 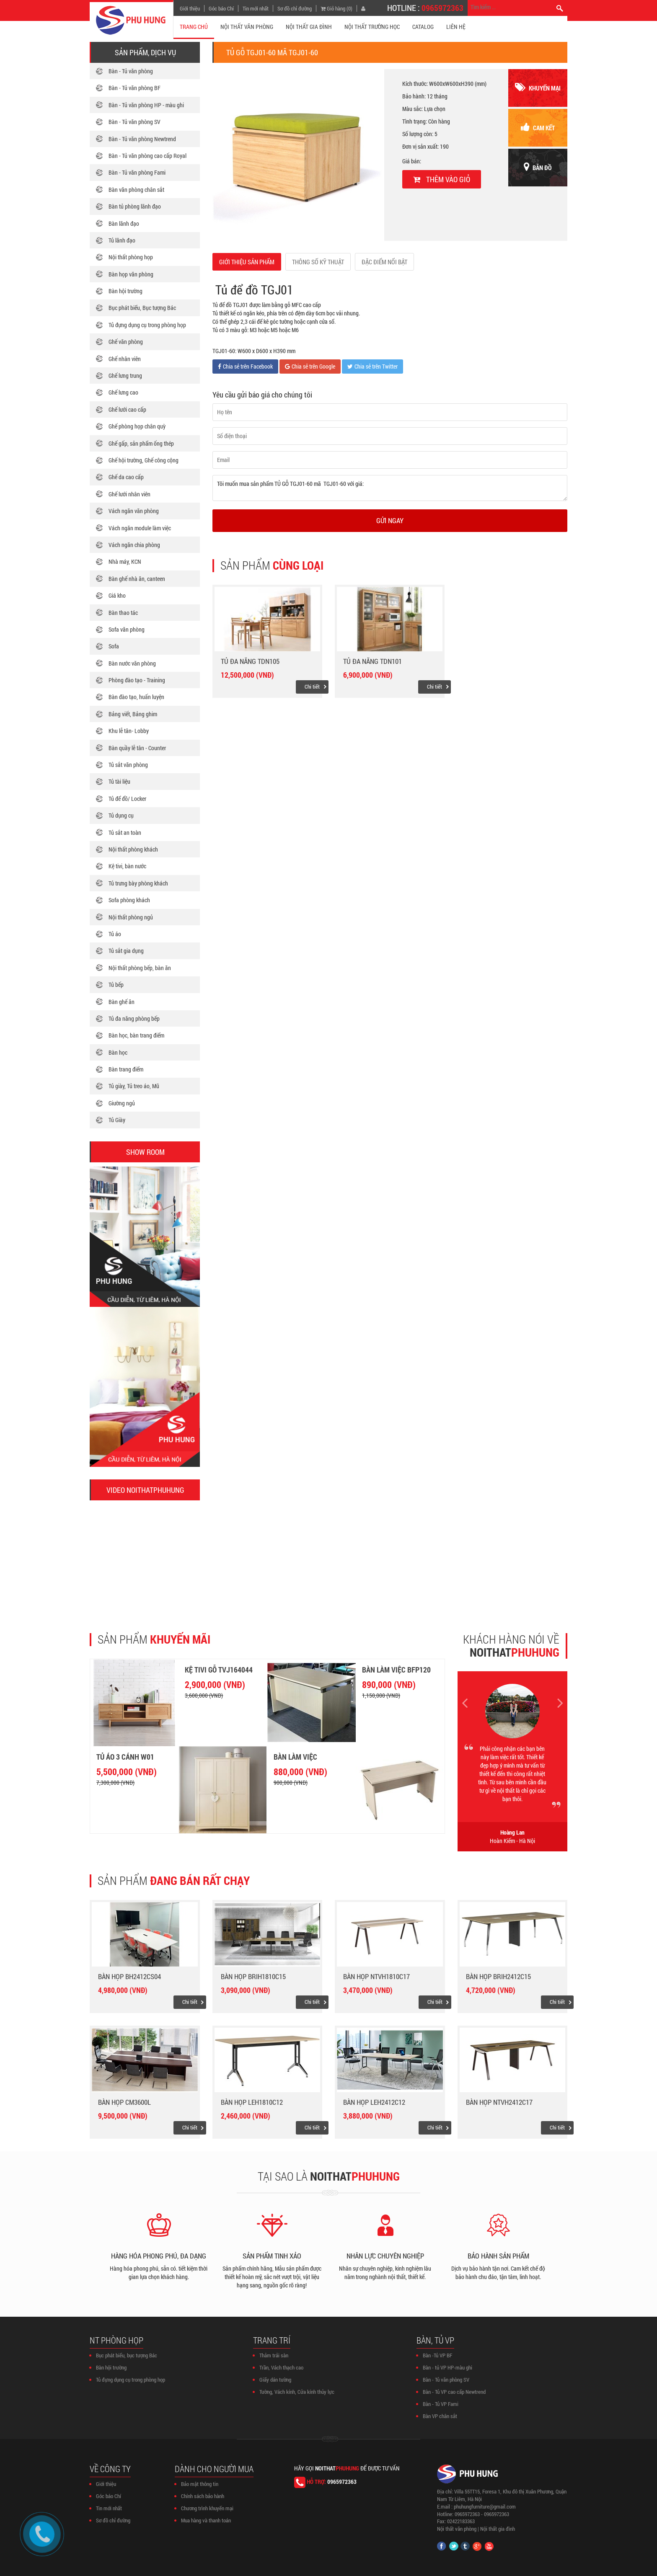 I want to click on Ghế phòng họp chân quỳ, so click(x=137, y=426).